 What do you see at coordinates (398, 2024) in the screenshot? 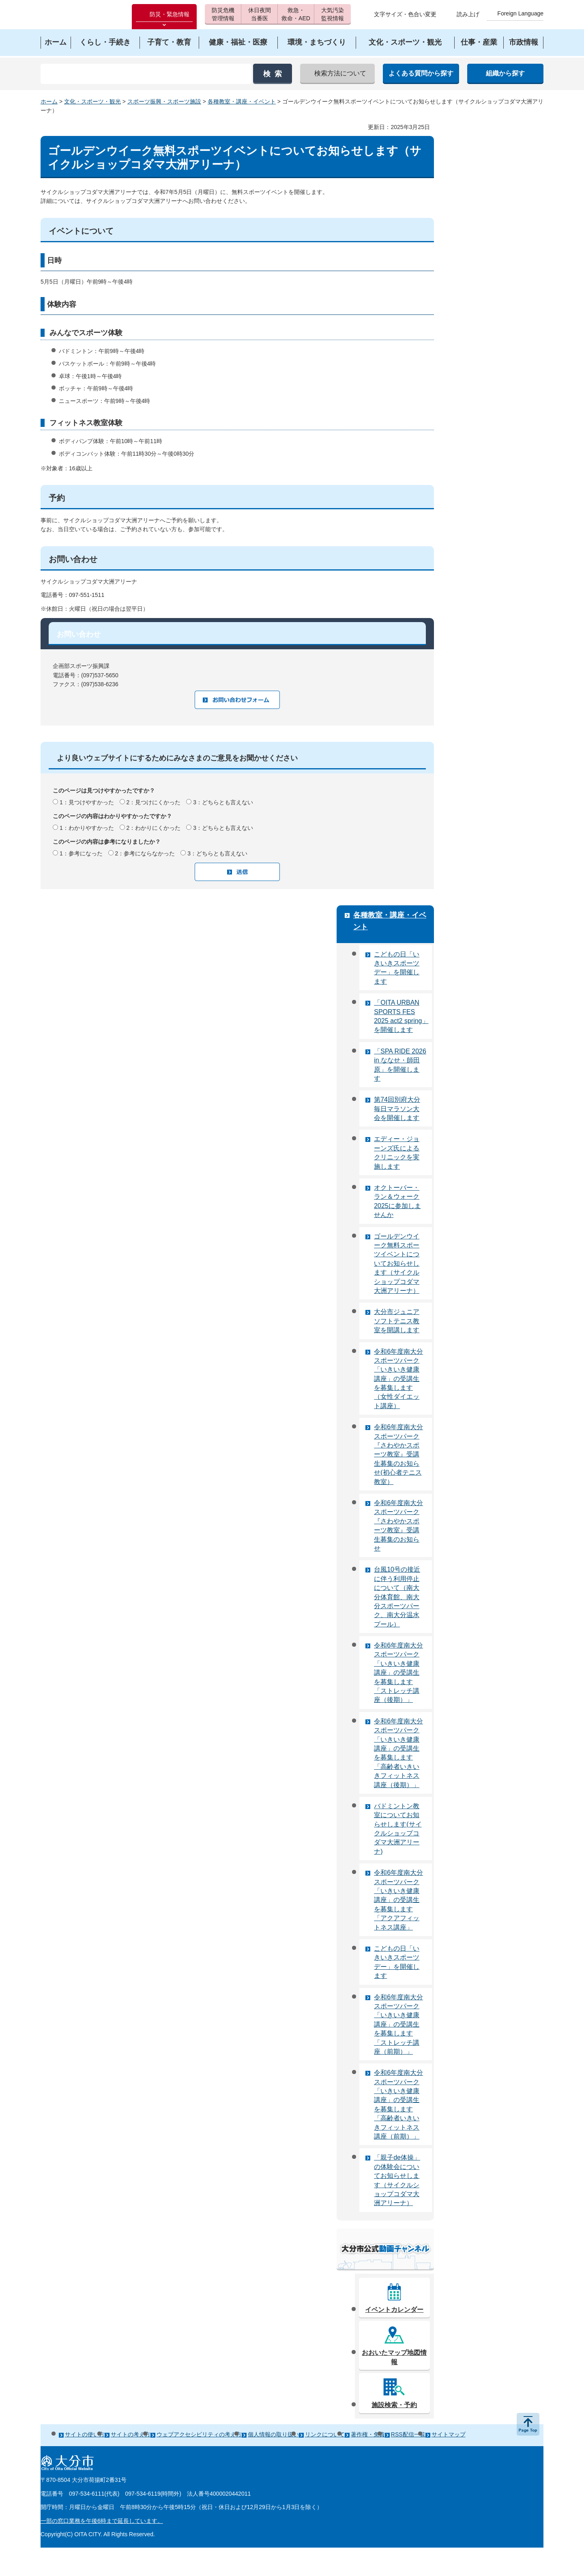
I see `令和6年度南大分スポーツパーク「いきいき健康講座」の受講生を募集します「ストレッチ講座（前期）」` at bounding box center [398, 2024].